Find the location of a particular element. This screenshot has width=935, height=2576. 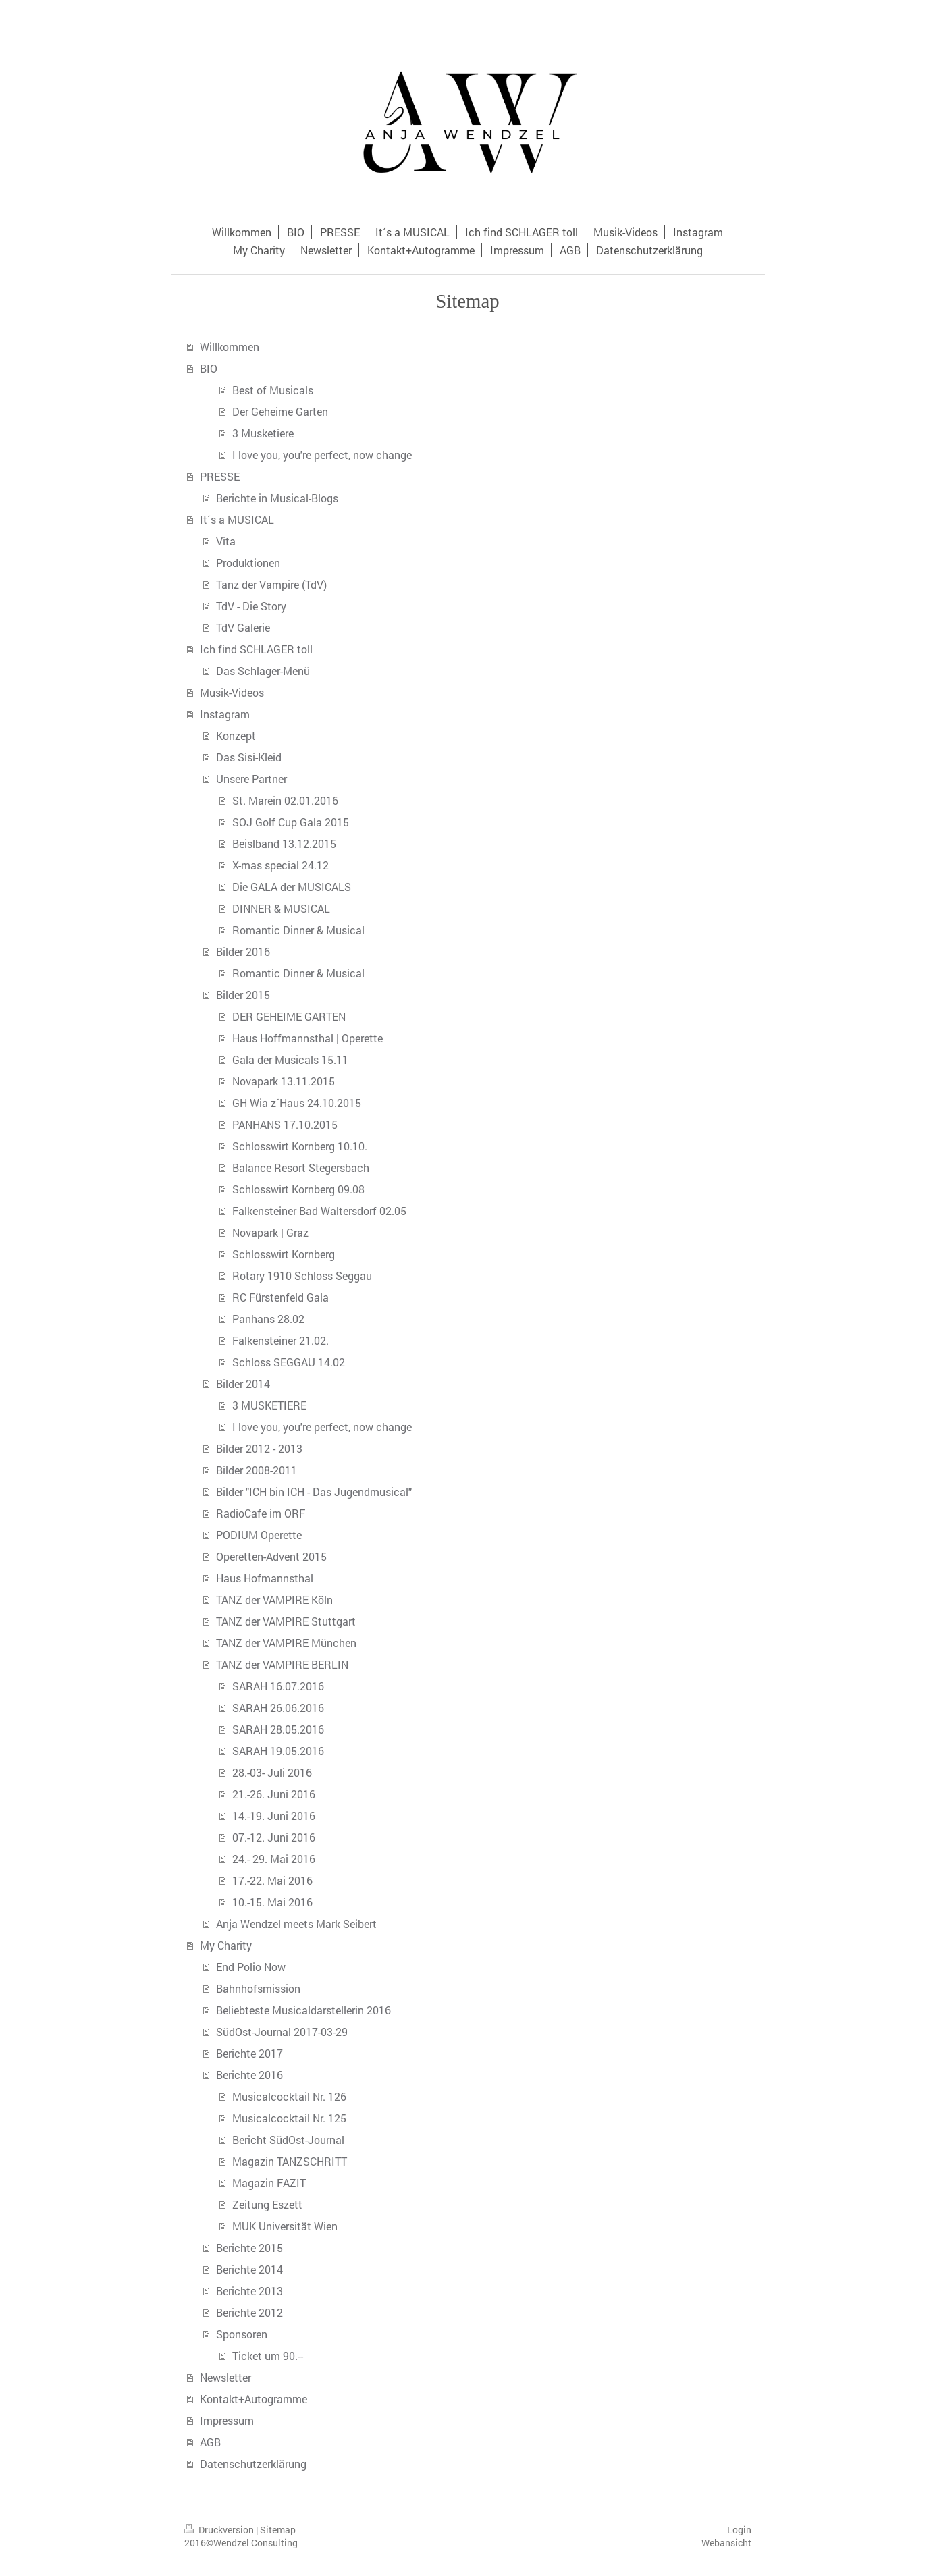

Balance Resort Stegersbach is located at coordinates (300, 1167).